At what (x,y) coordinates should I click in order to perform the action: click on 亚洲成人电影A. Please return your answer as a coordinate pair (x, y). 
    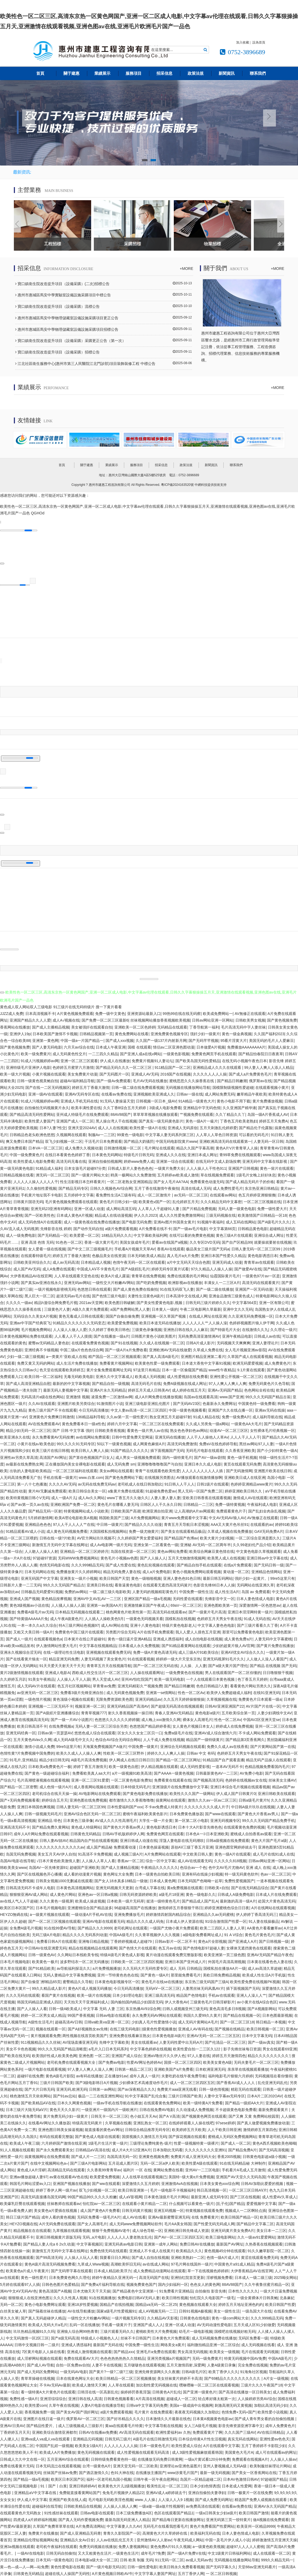
    Looking at the image, I should click on (57, 1671).